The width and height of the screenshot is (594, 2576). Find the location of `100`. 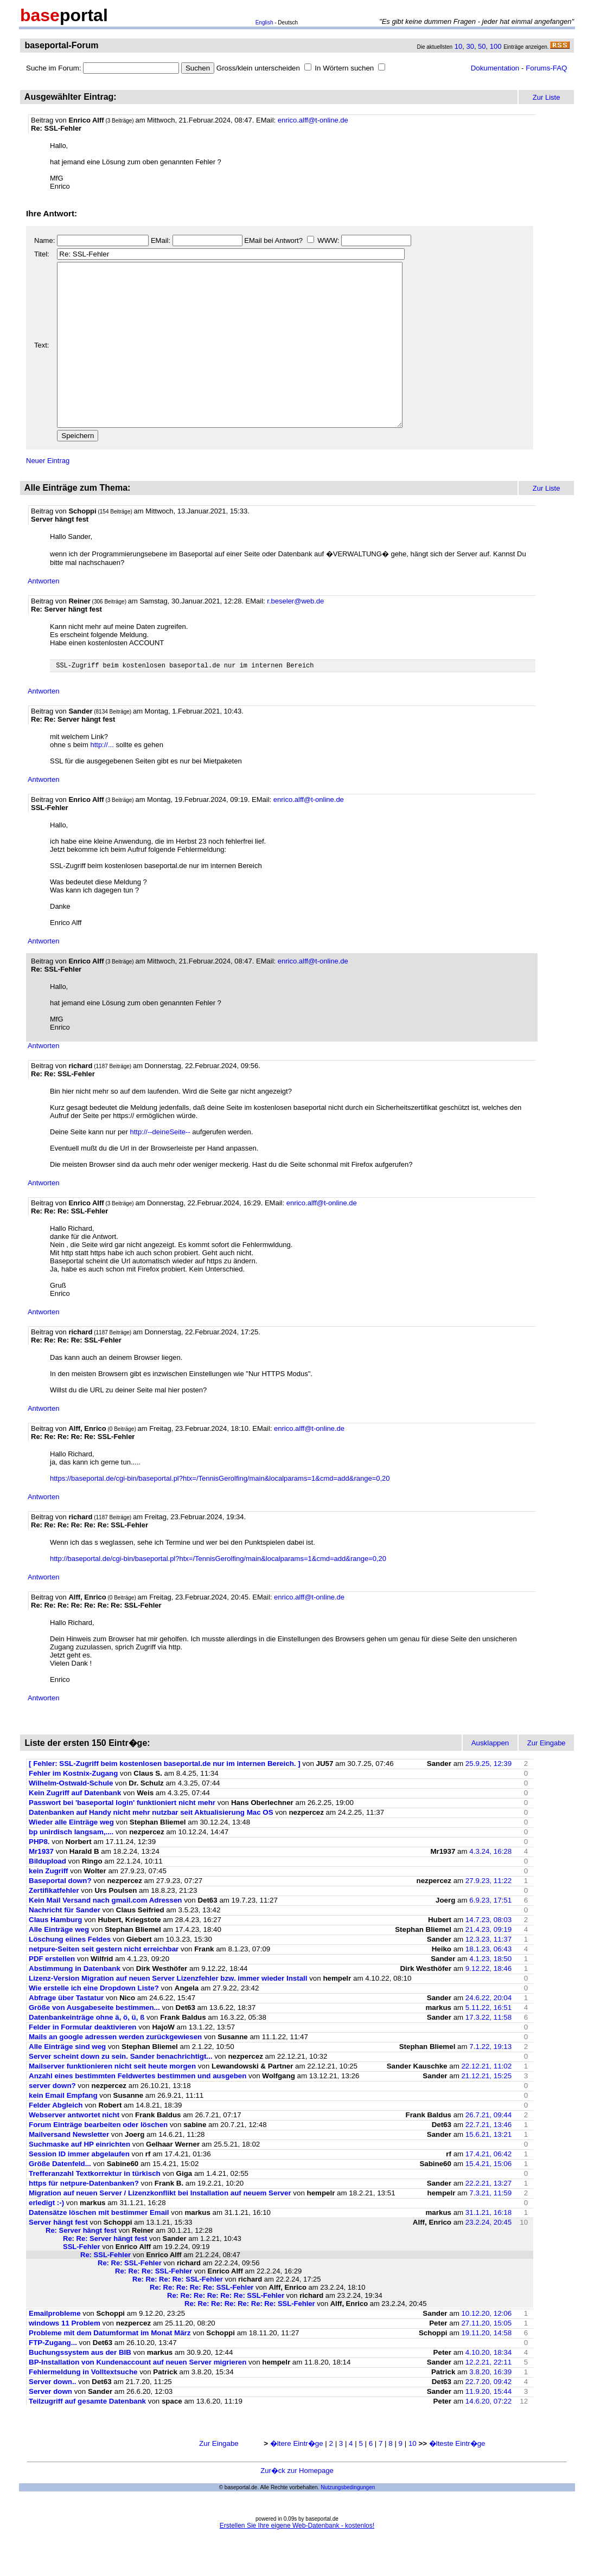

100 is located at coordinates (496, 46).